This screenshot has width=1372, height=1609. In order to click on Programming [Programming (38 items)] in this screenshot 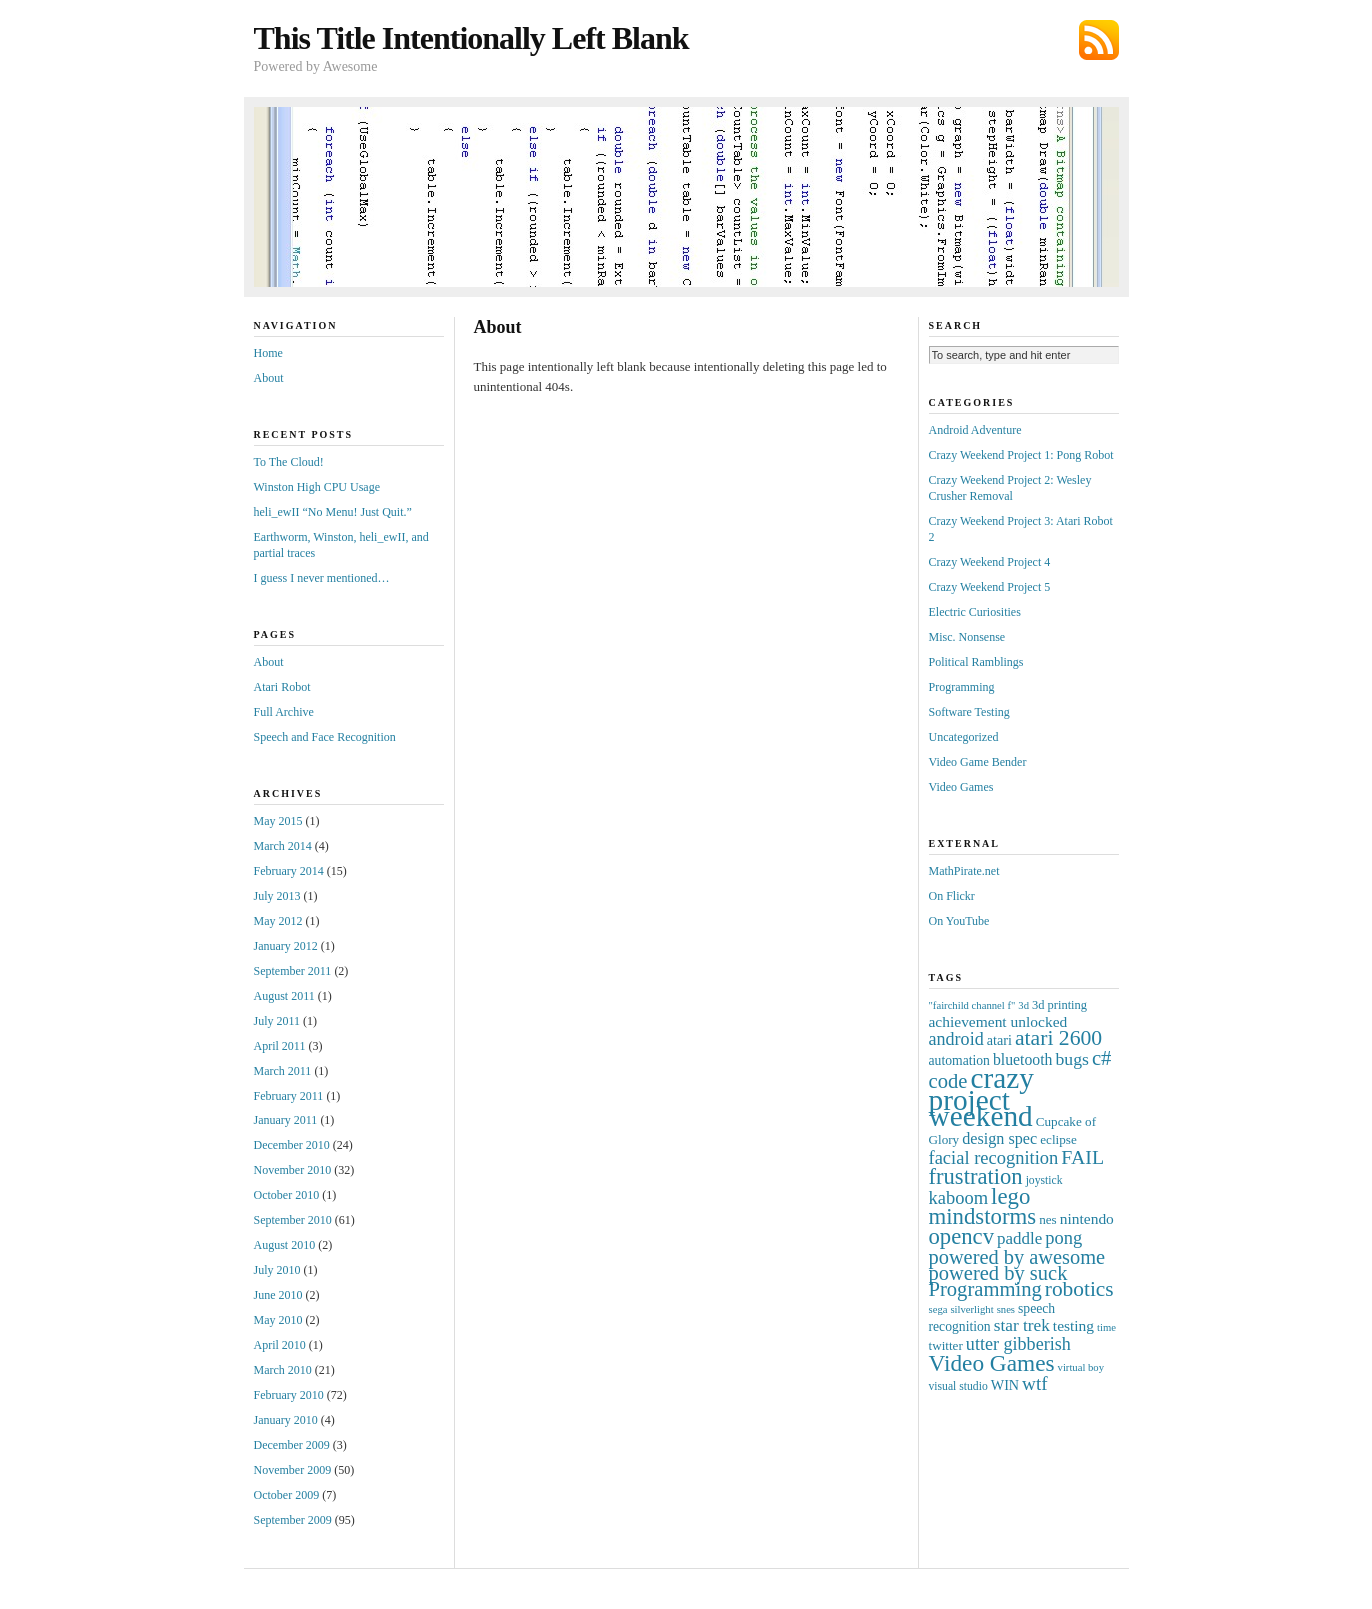, I will do `click(985, 1289)`.